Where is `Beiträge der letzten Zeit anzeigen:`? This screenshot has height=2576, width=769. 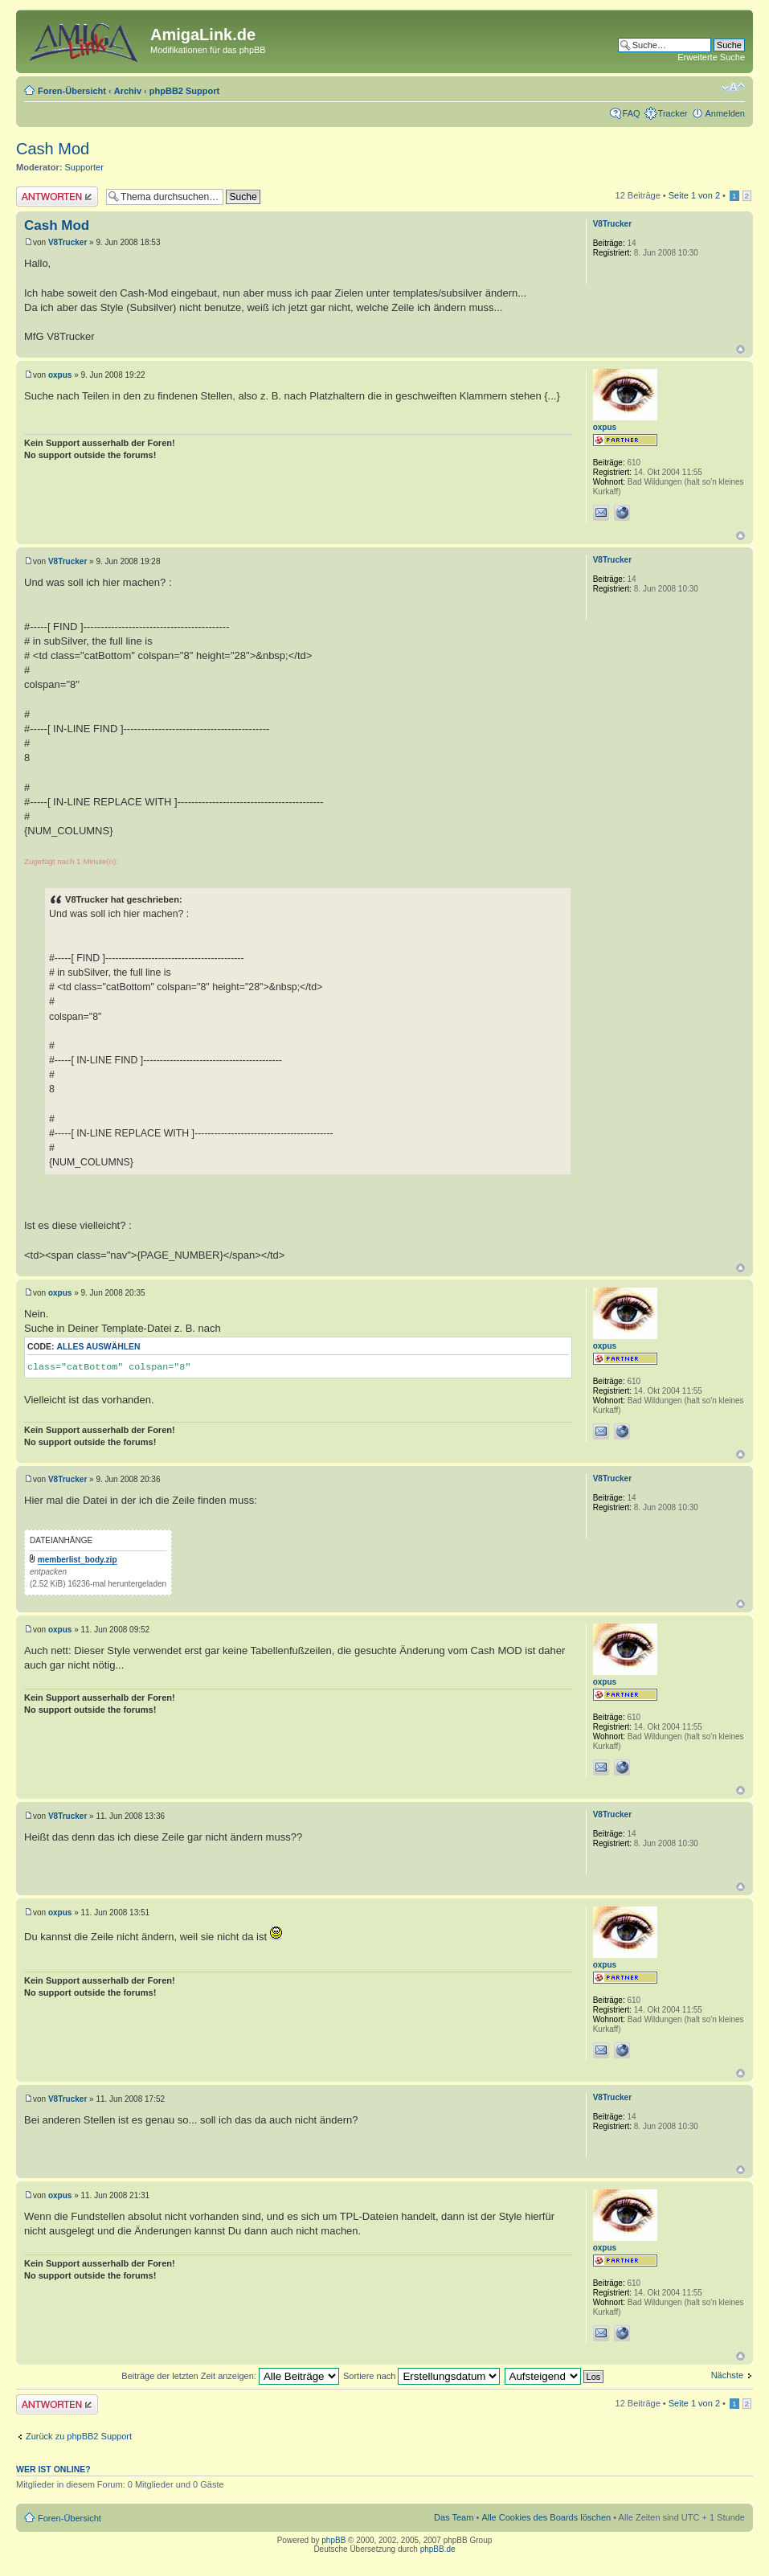
Beiträge der letzten Zeit anzeigen: is located at coordinates (230, 2376).